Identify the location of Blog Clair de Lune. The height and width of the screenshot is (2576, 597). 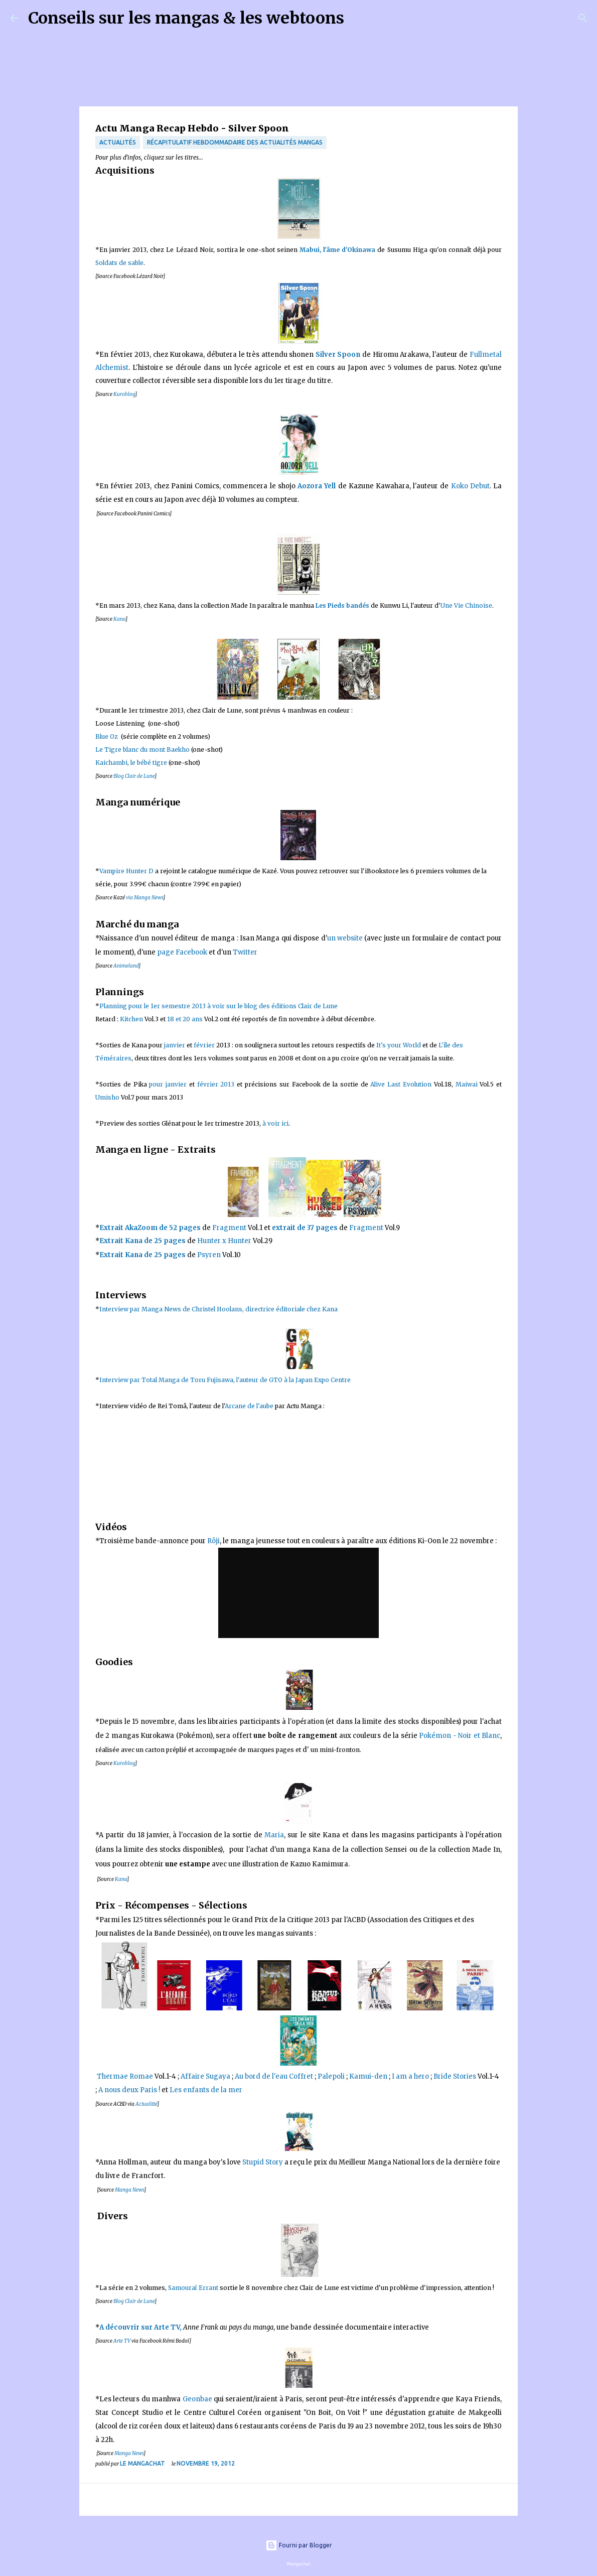
(134, 776).